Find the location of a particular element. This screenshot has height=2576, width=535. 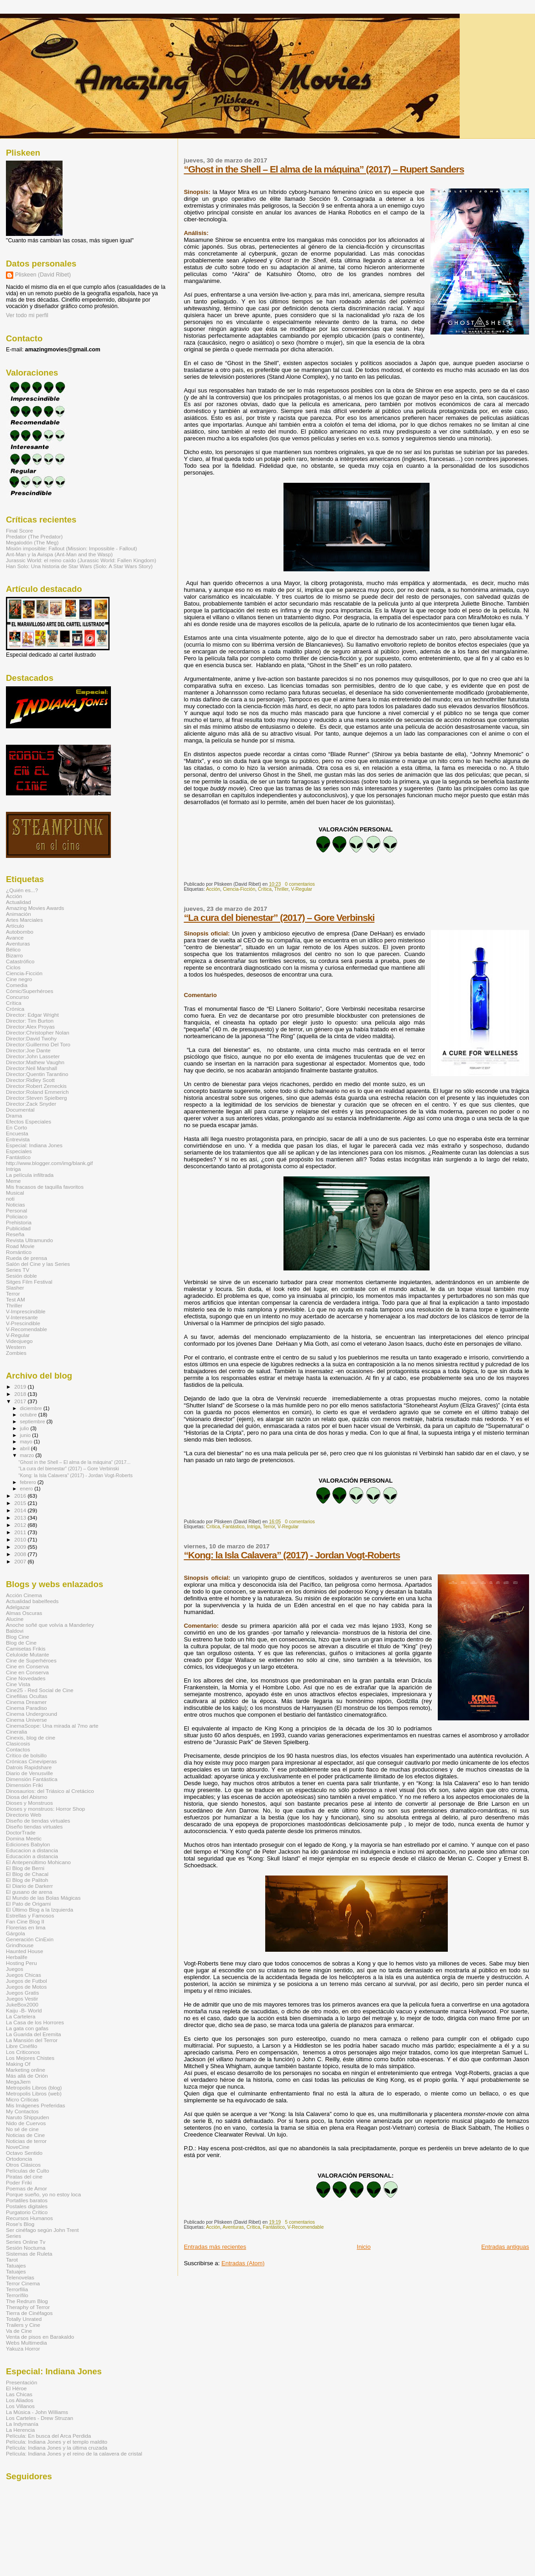

Director:Guillermo Del Toro is located at coordinates (38, 1044).